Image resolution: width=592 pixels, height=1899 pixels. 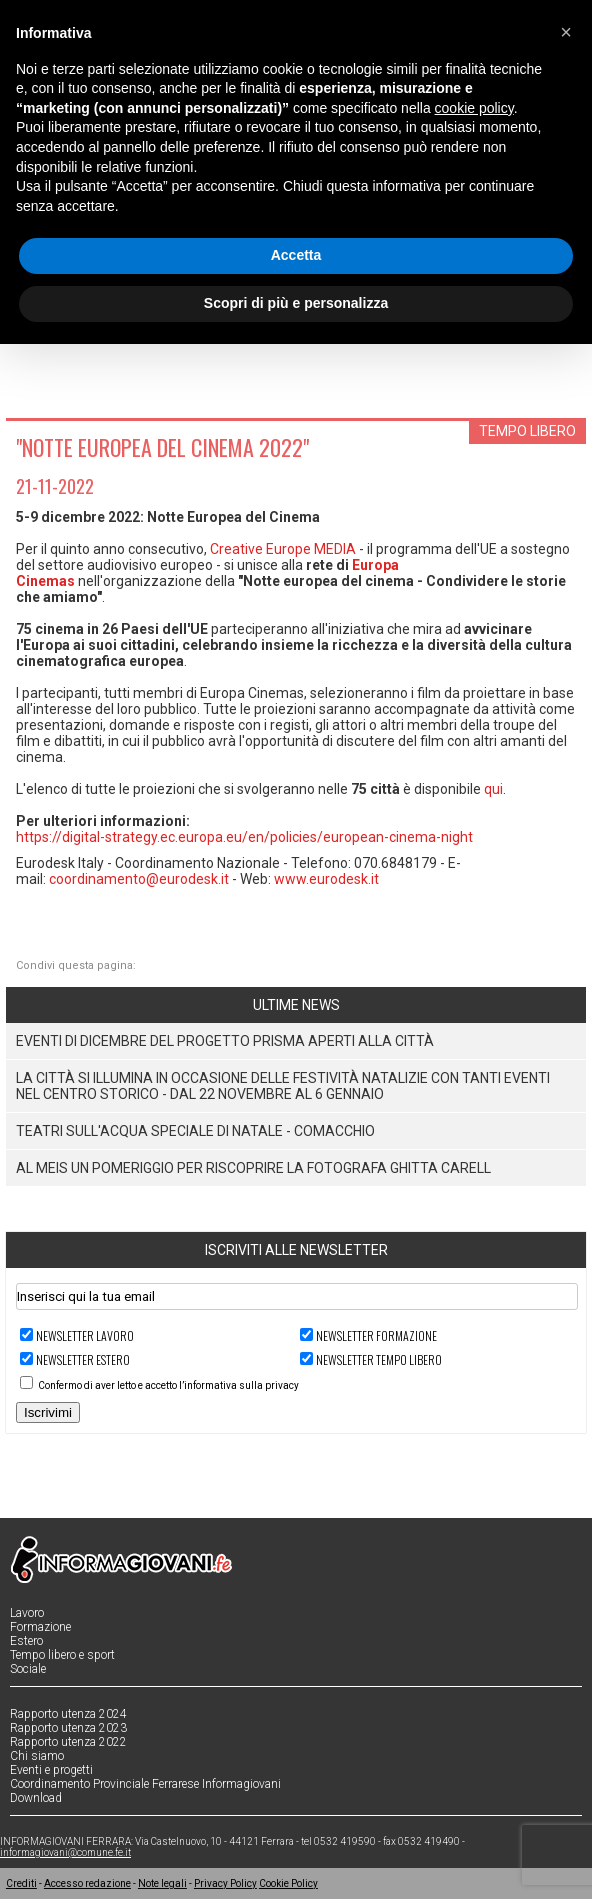 What do you see at coordinates (83, 1359) in the screenshot?
I see `Newsletter ESTERO` at bounding box center [83, 1359].